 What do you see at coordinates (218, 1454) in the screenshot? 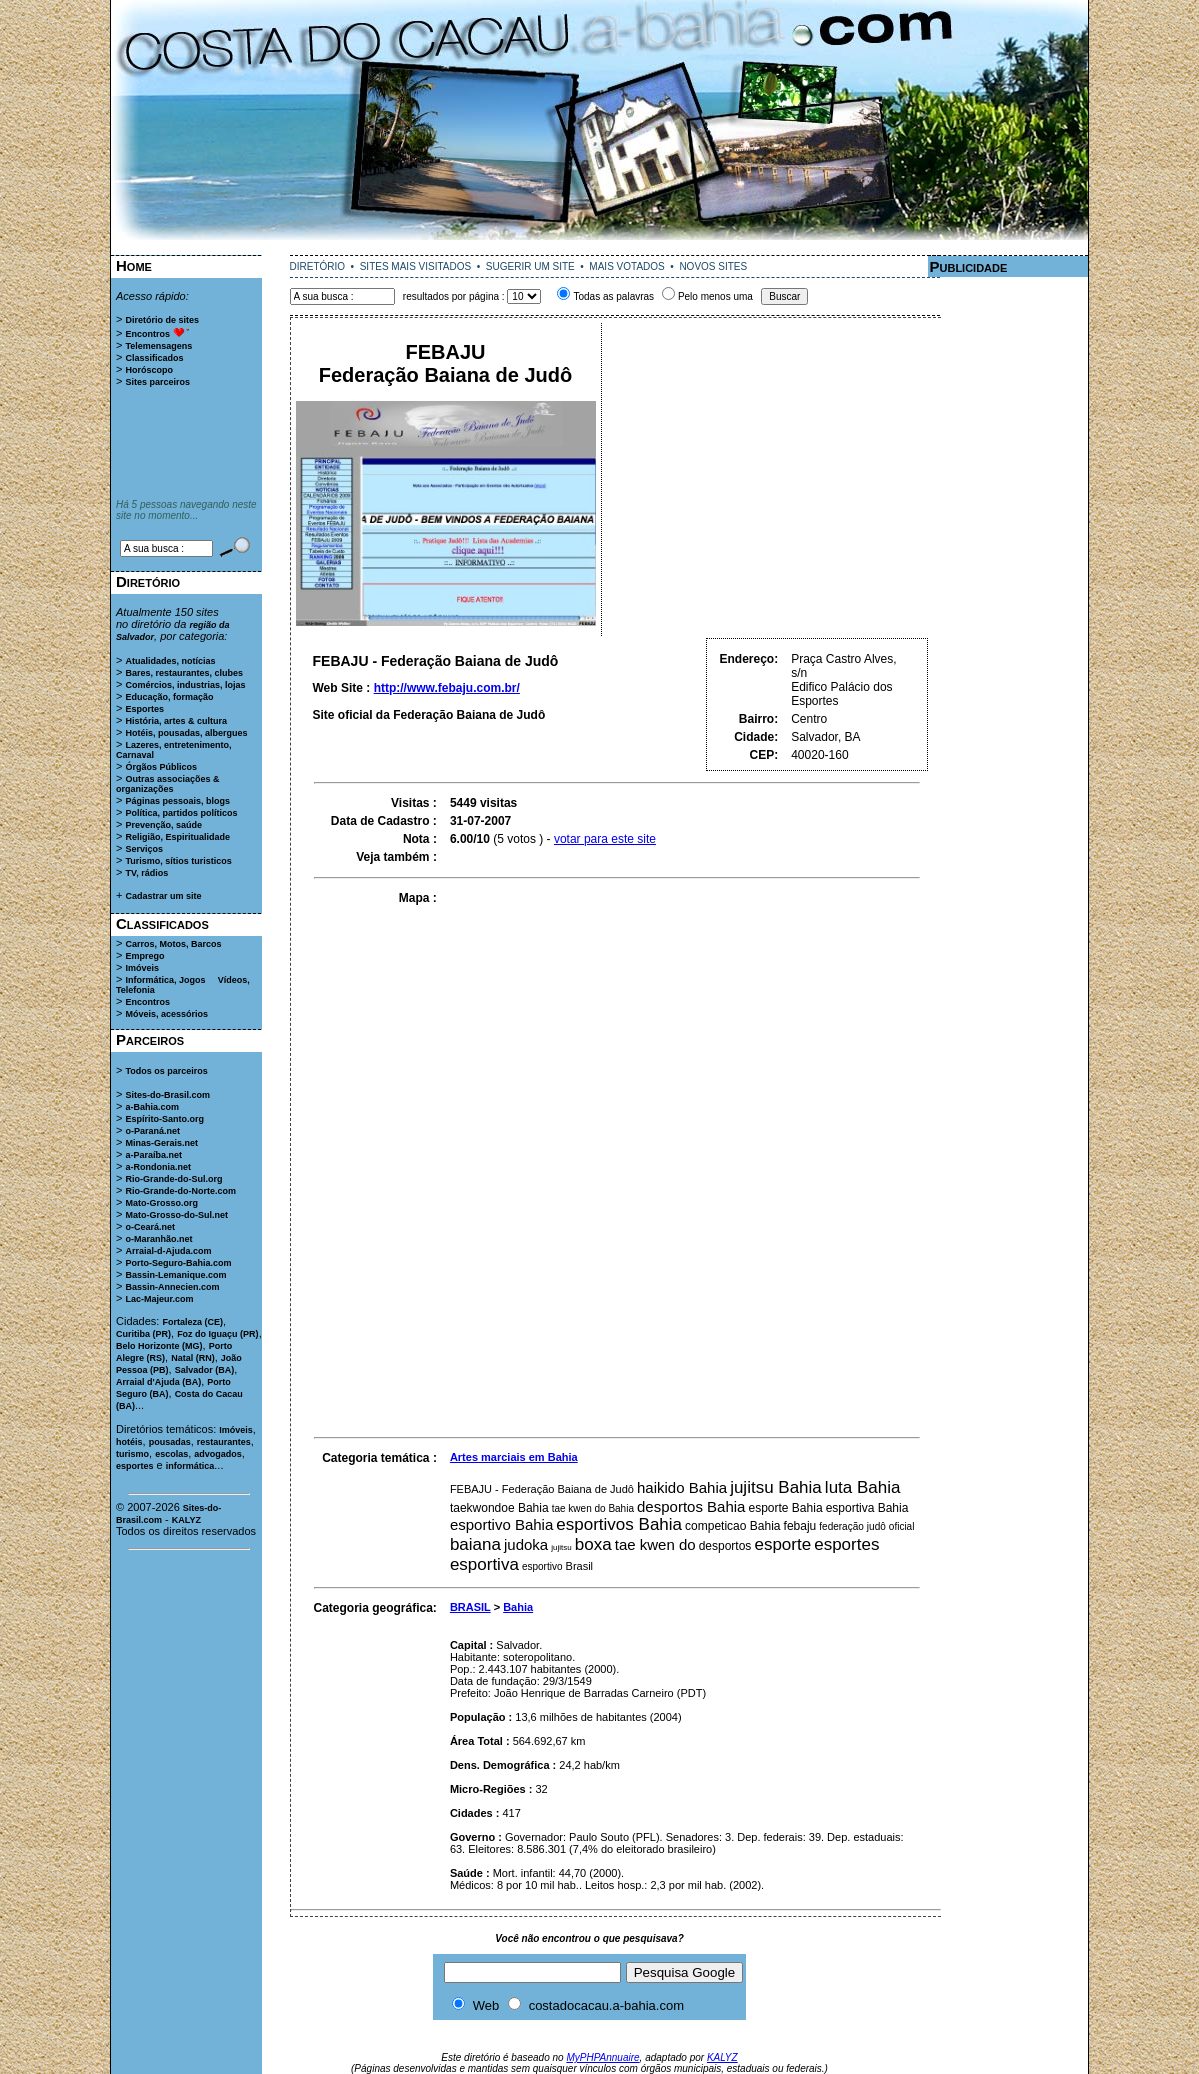
I see `advogados` at bounding box center [218, 1454].